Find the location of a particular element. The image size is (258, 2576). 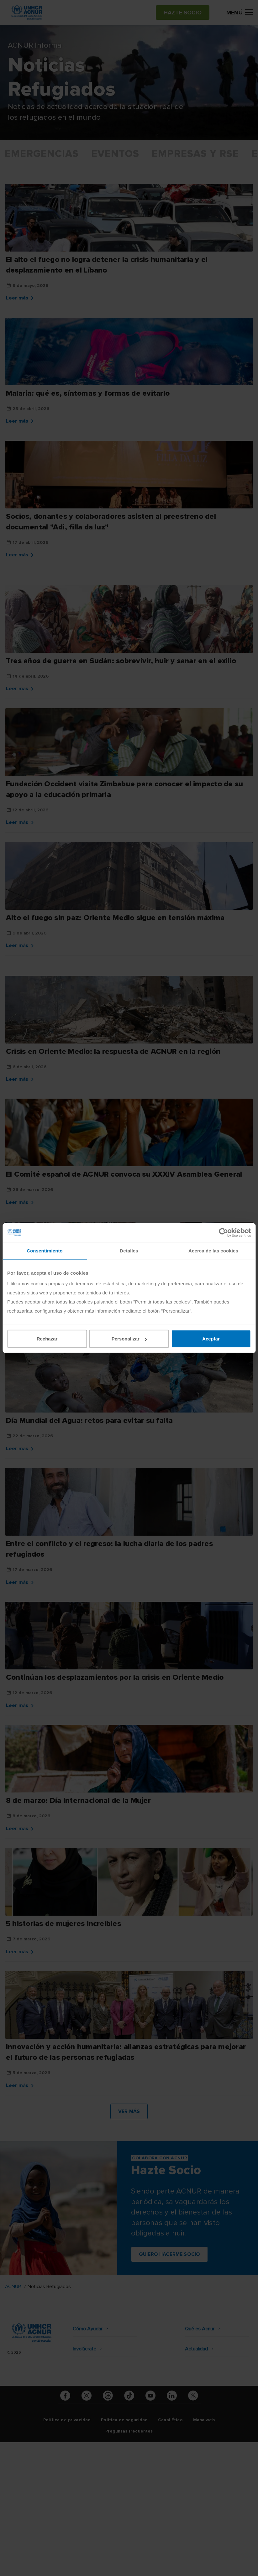

Acerca de las cookies [tab] is located at coordinates (213, 1250).